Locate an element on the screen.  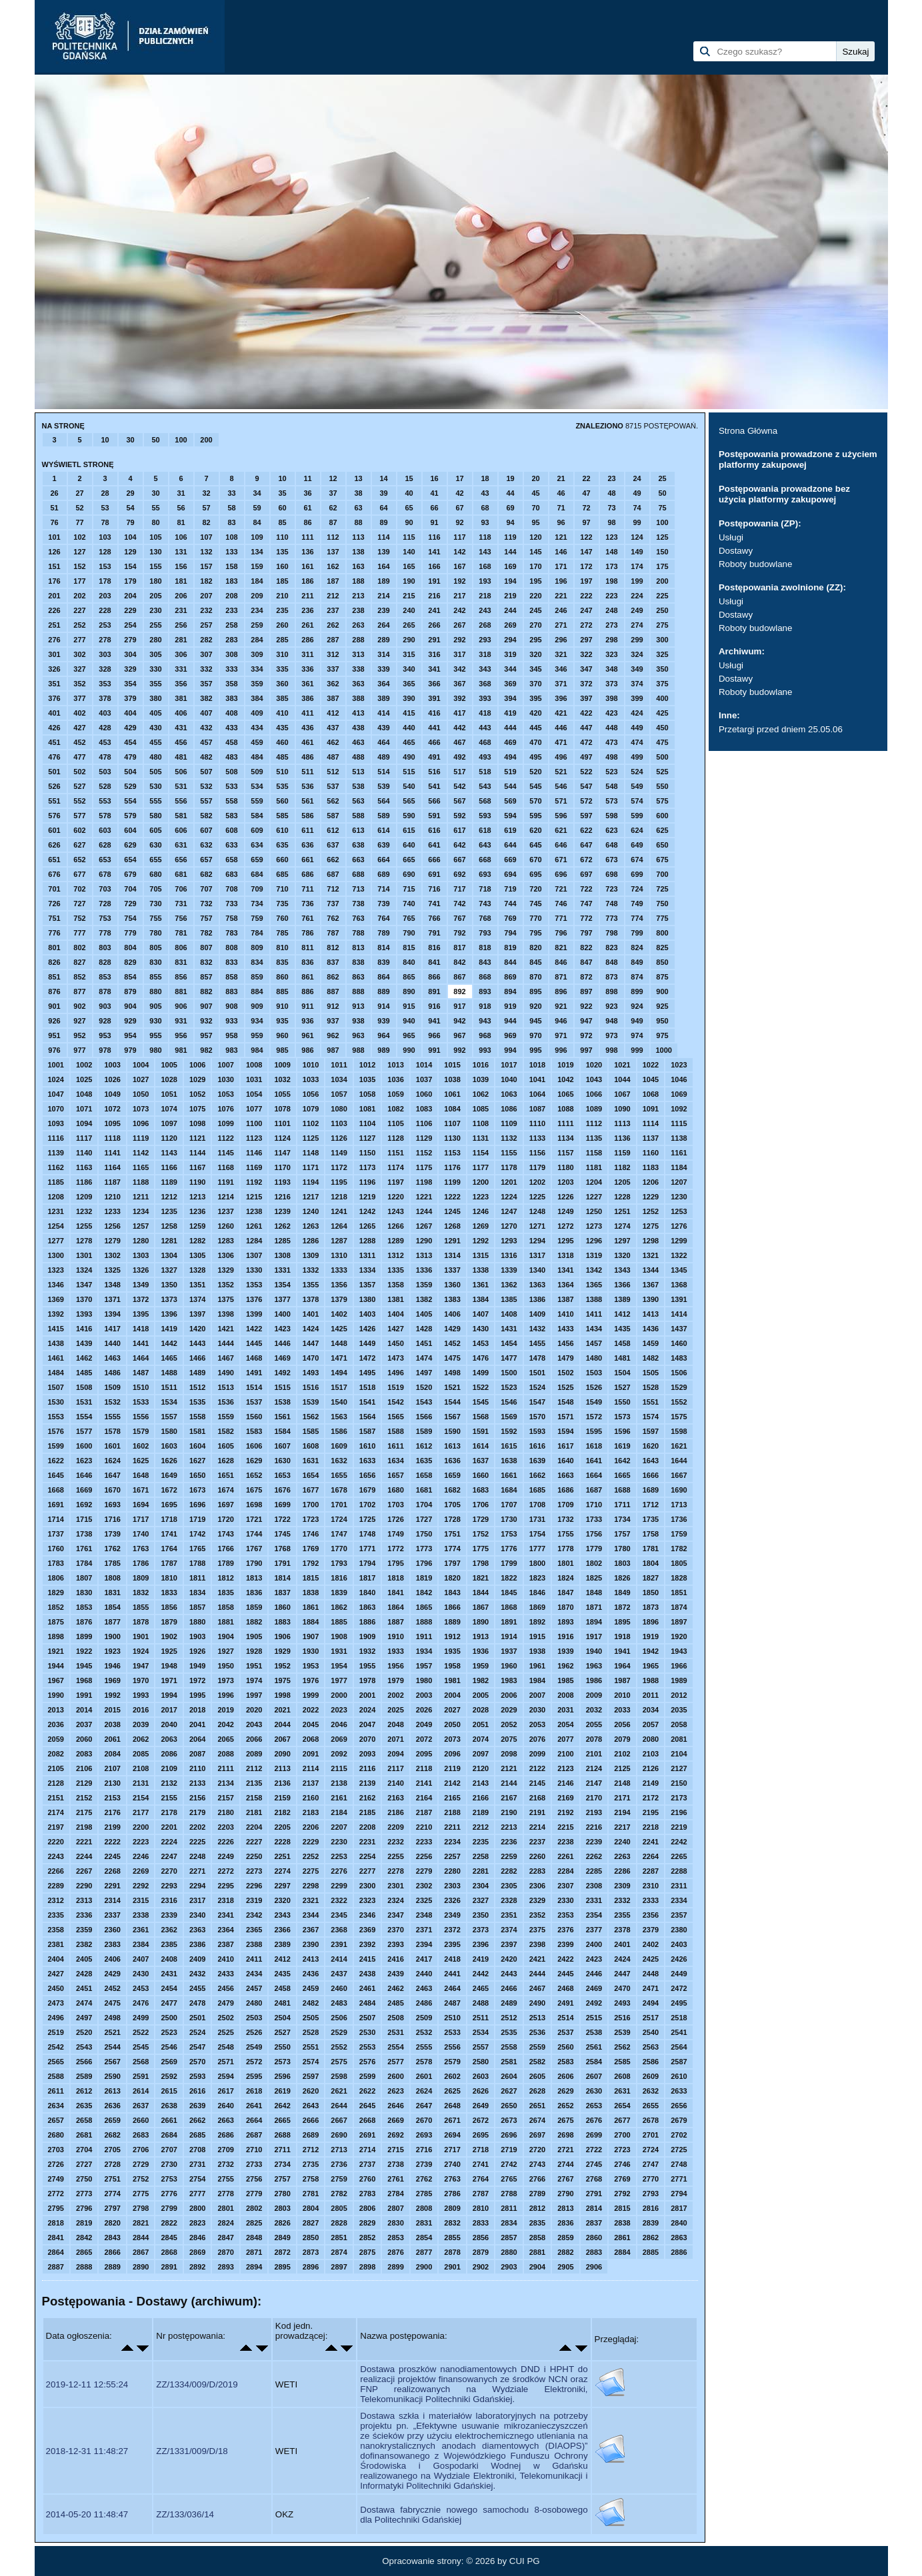
1072 is located at coordinates (112, 1109).